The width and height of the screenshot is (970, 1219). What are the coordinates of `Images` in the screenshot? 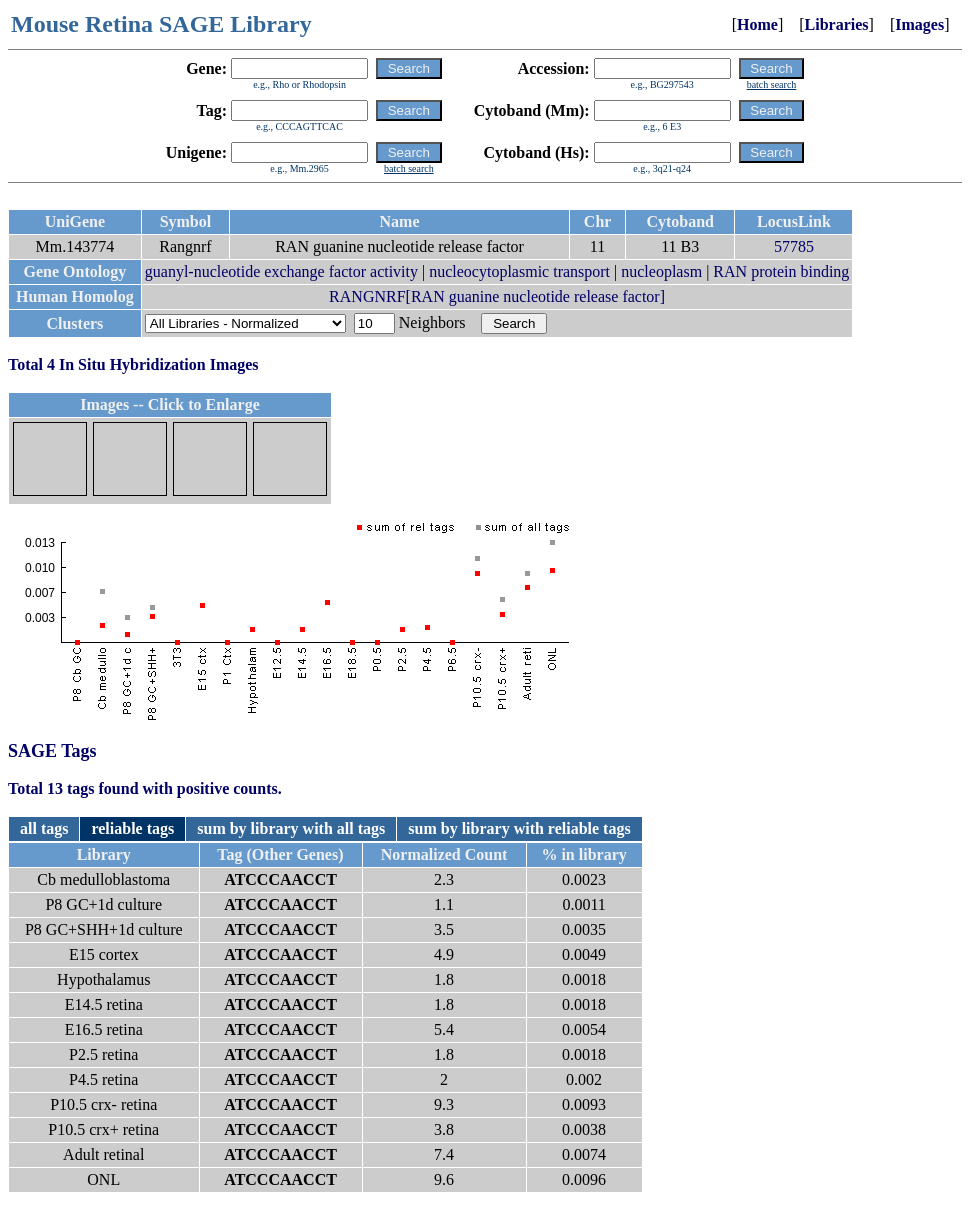 It's located at (919, 24).